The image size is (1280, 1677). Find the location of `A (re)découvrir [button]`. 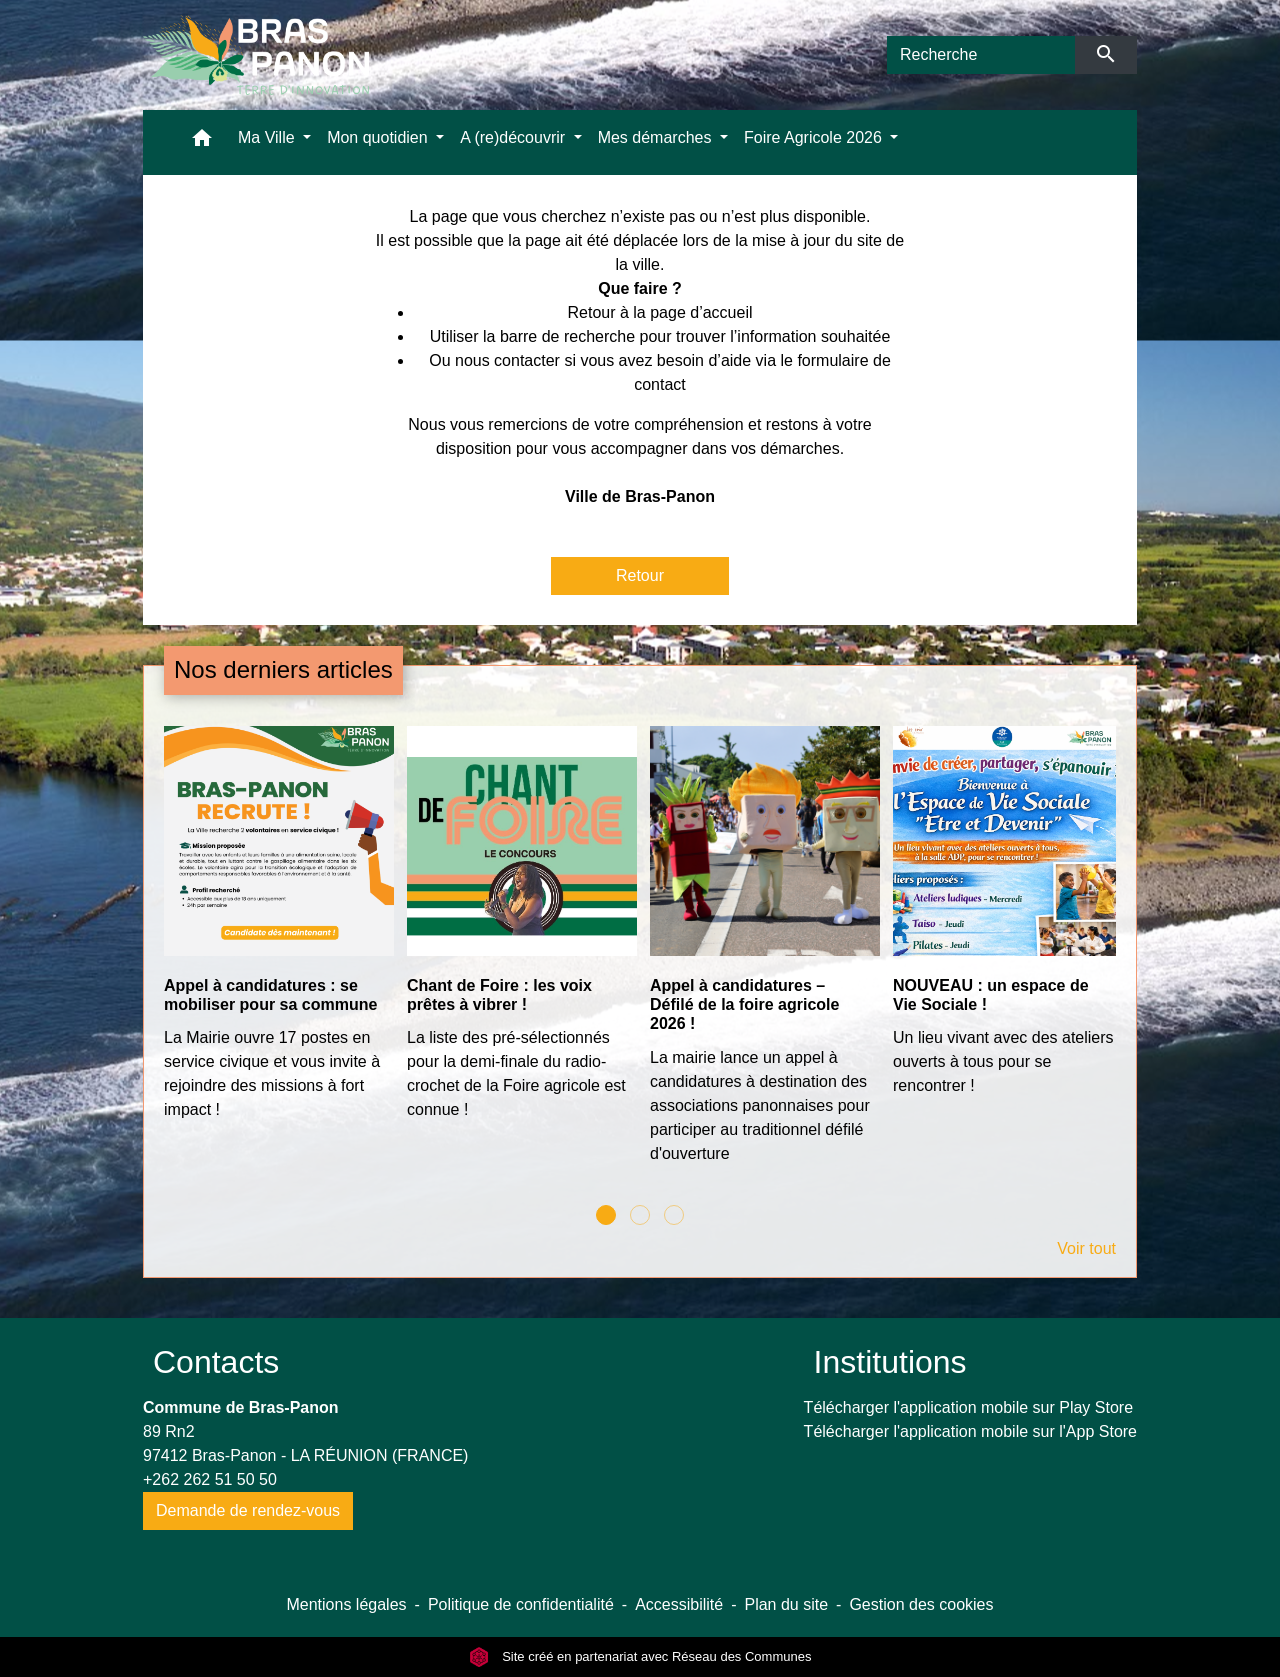

A (re)découvrir [button] is located at coordinates (514, 137).